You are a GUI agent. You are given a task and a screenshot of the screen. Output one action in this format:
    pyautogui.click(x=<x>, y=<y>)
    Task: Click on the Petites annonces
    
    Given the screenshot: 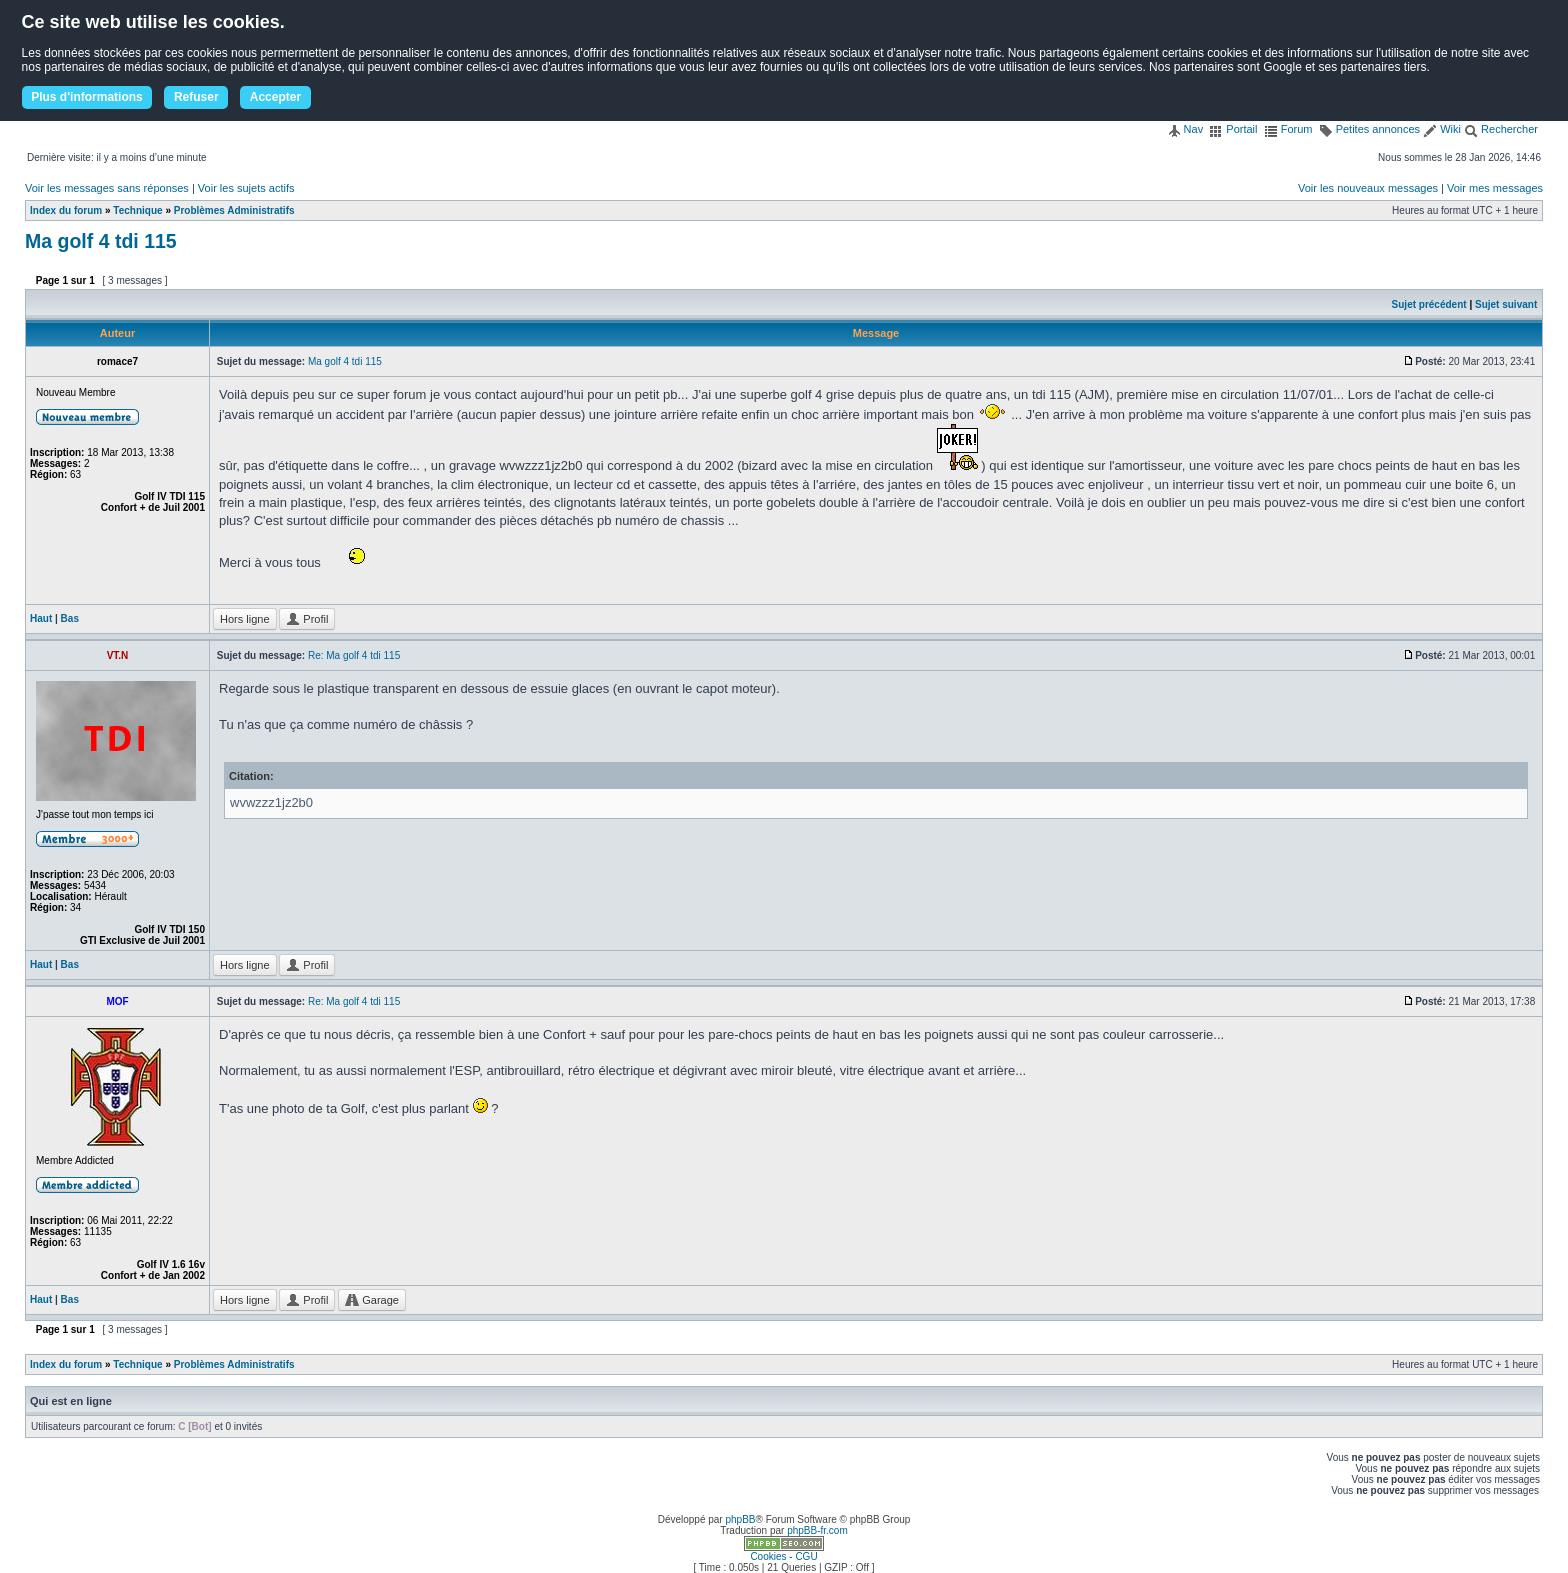 What is the action you would take?
    pyautogui.click(x=1369, y=129)
    